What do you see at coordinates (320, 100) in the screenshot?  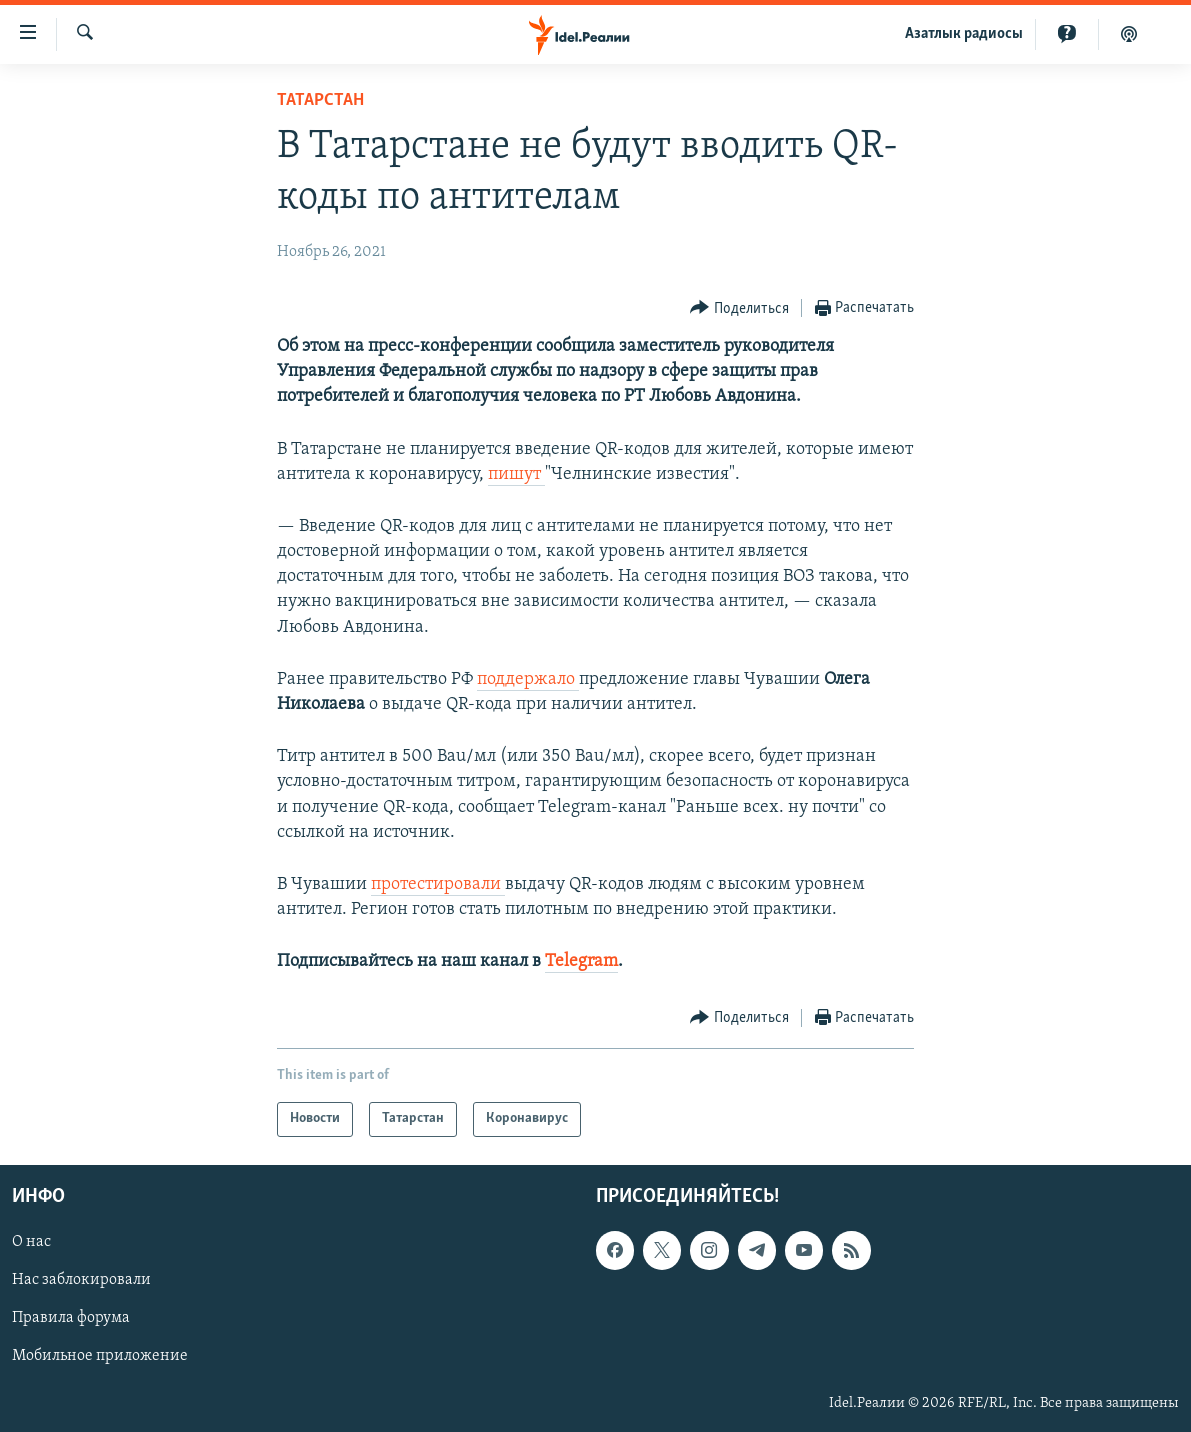 I see `Татарстан` at bounding box center [320, 100].